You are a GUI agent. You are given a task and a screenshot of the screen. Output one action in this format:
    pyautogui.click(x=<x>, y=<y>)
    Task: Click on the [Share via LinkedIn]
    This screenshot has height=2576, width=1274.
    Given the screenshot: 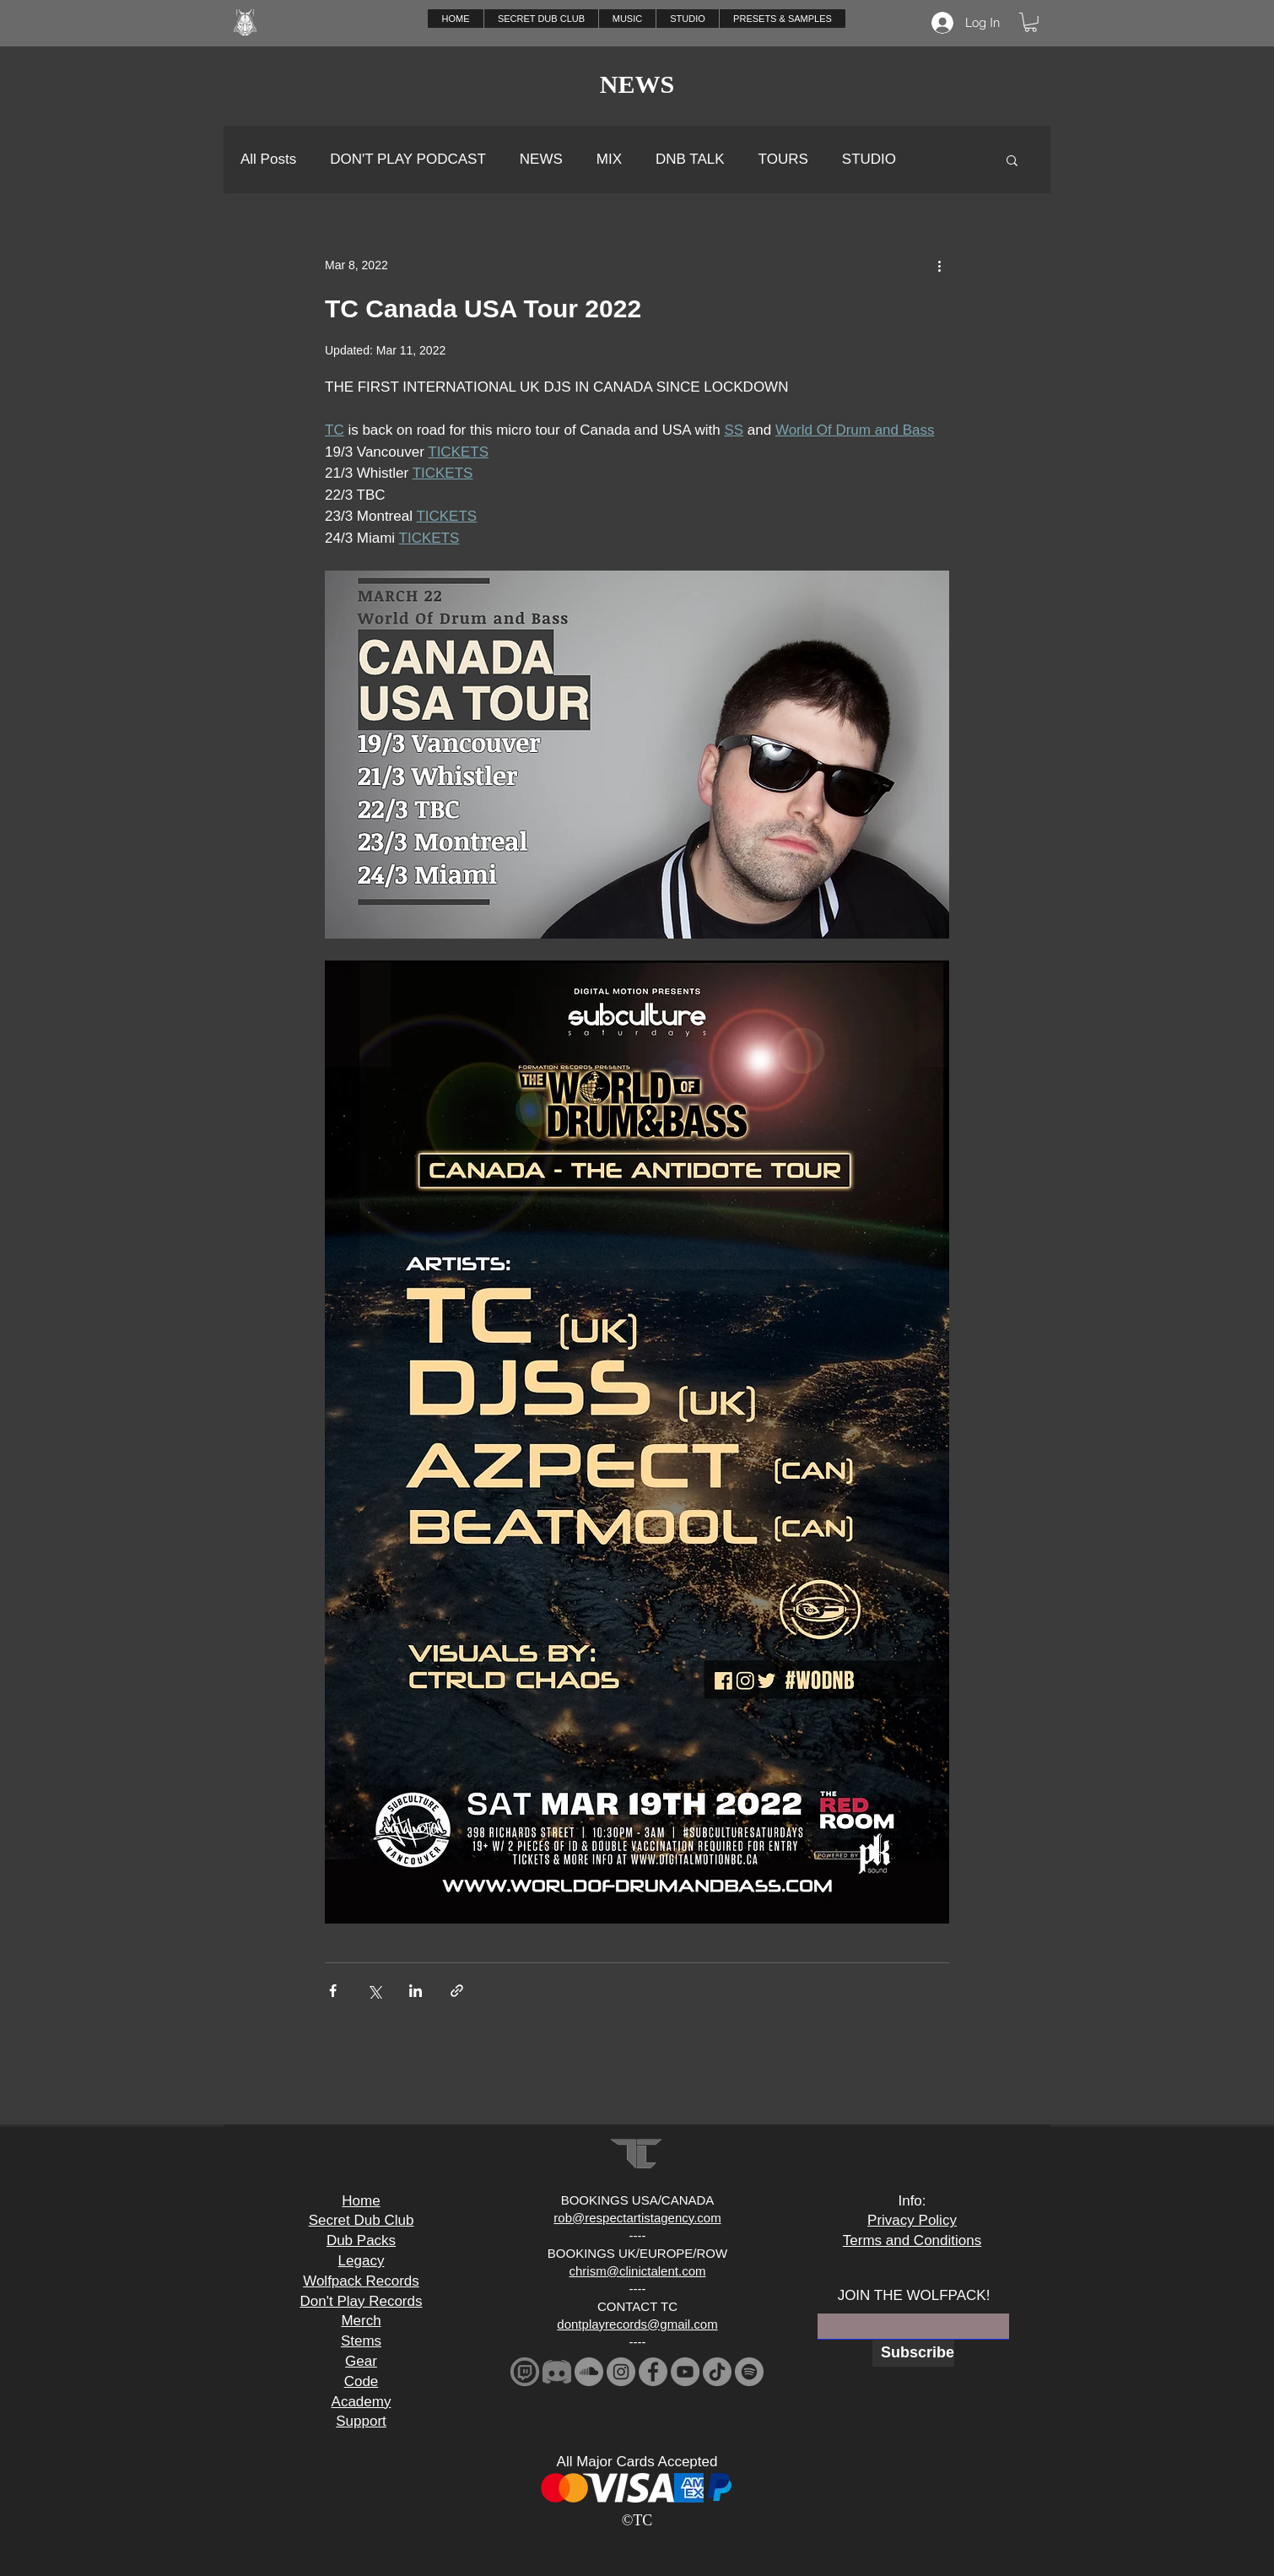 What is the action you would take?
    pyautogui.click(x=416, y=1991)
    